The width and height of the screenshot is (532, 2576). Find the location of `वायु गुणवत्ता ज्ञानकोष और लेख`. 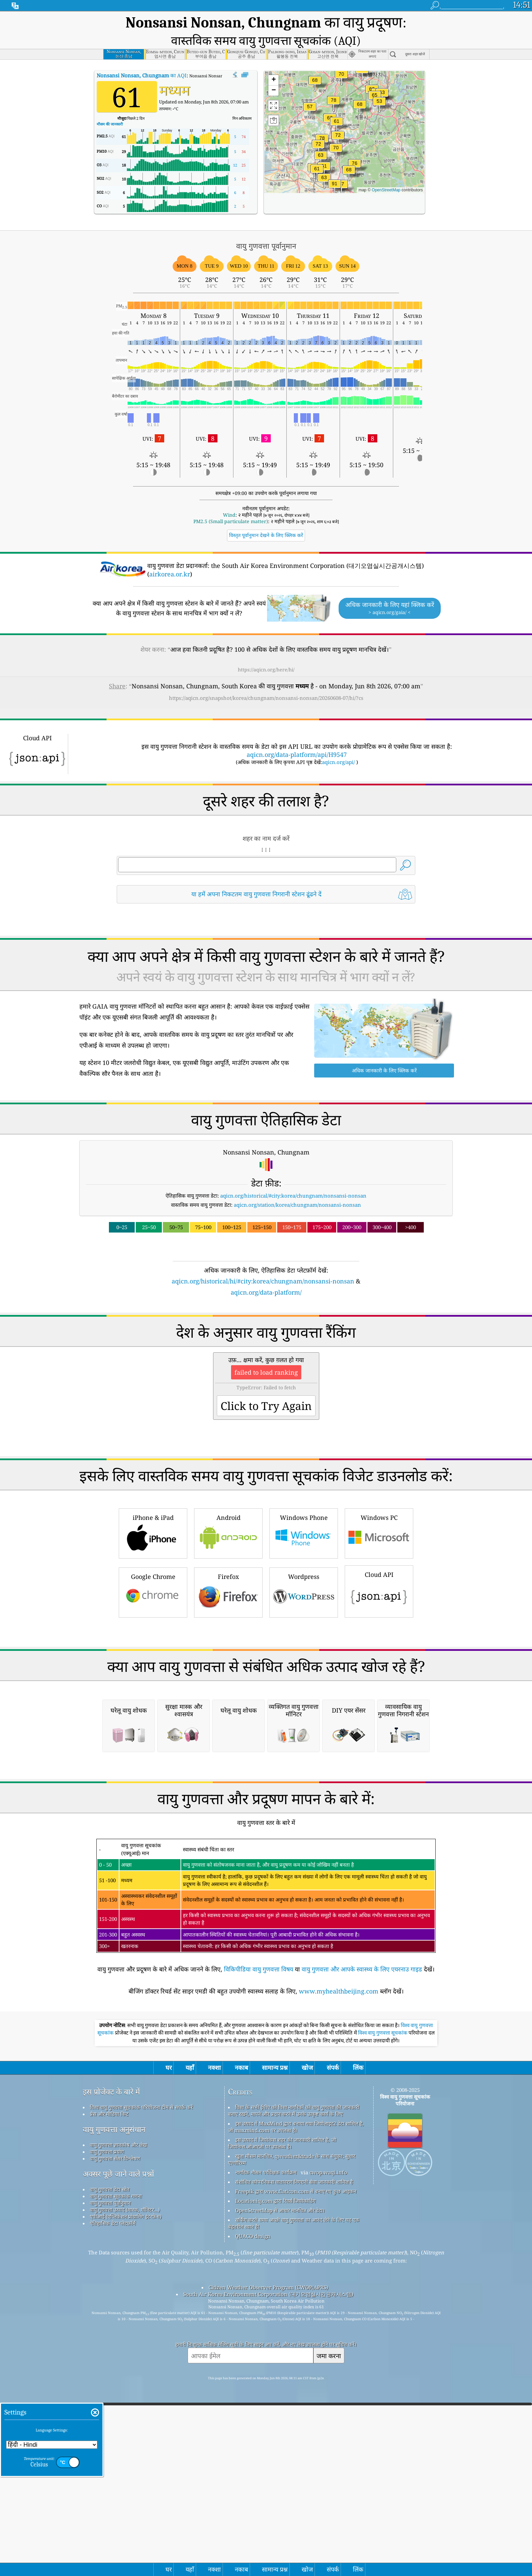

वायु गुणवत्ता ज्ञानकोष और लेख is located at coordinates (118, 2408).